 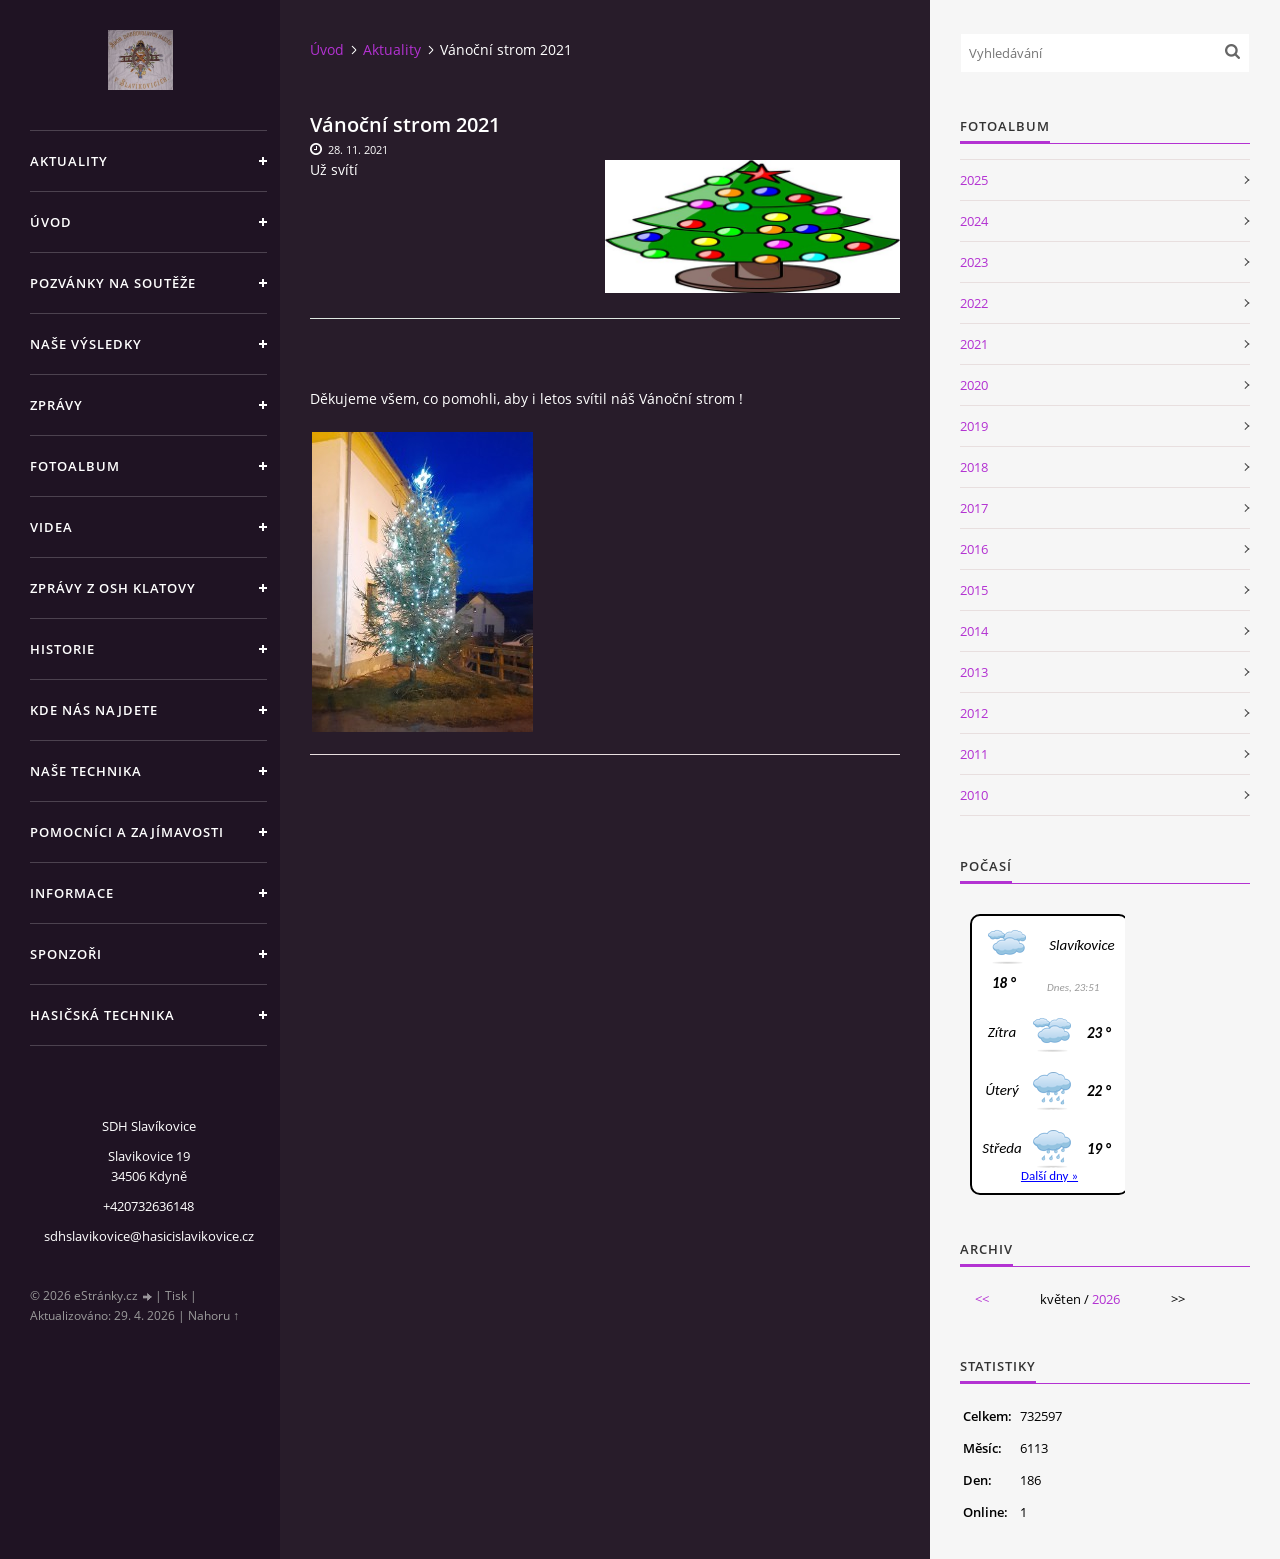 I want to click on 2013, so click(x=974, y=672).